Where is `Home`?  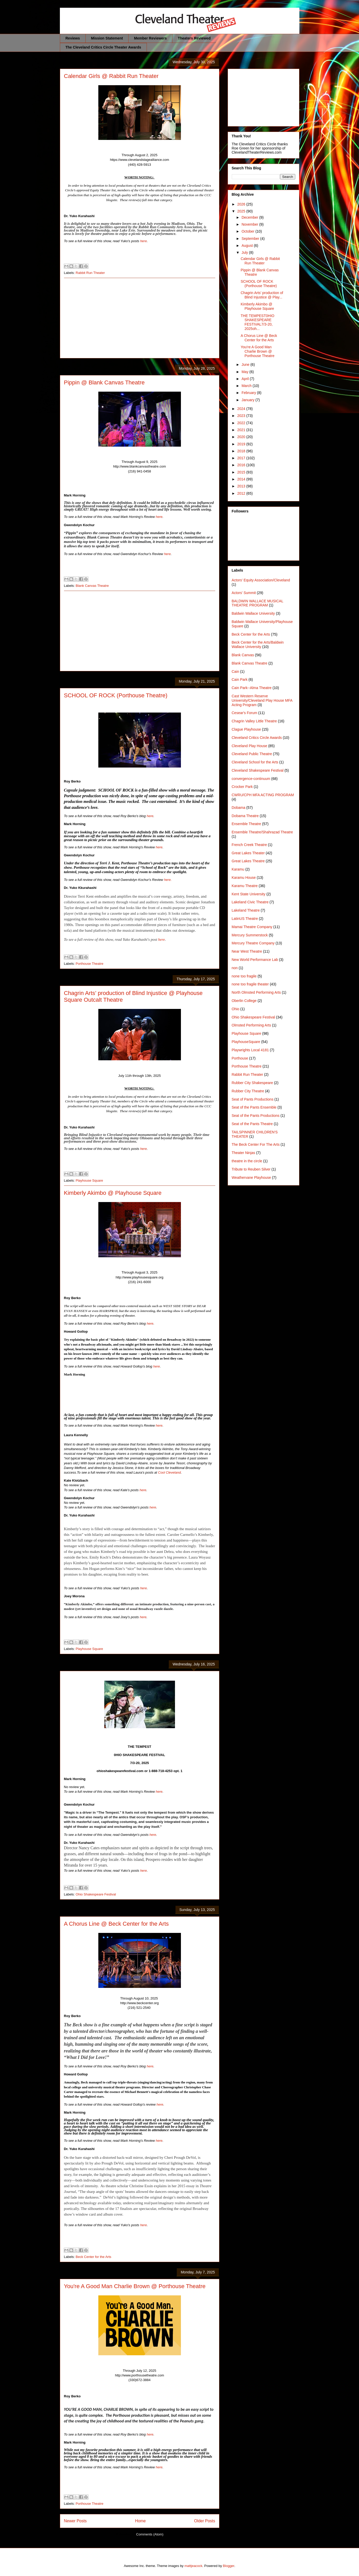 Home is located at coordinates (140, 2521).